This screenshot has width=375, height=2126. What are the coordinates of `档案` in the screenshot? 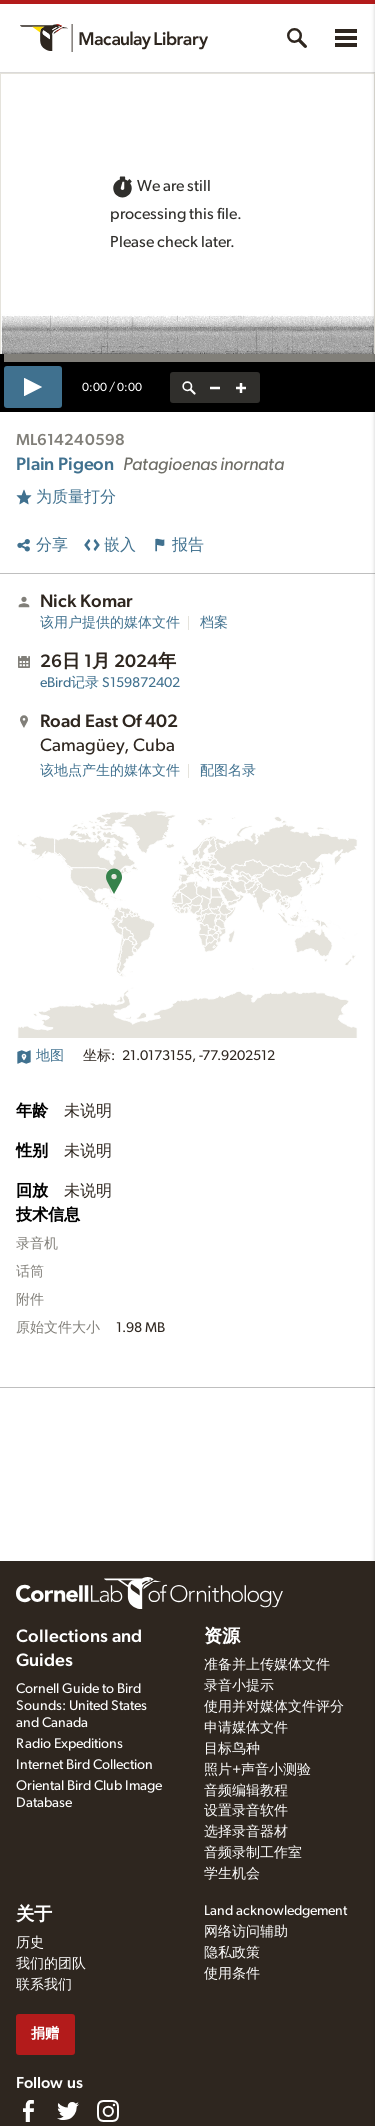 It's located at (214, 623).